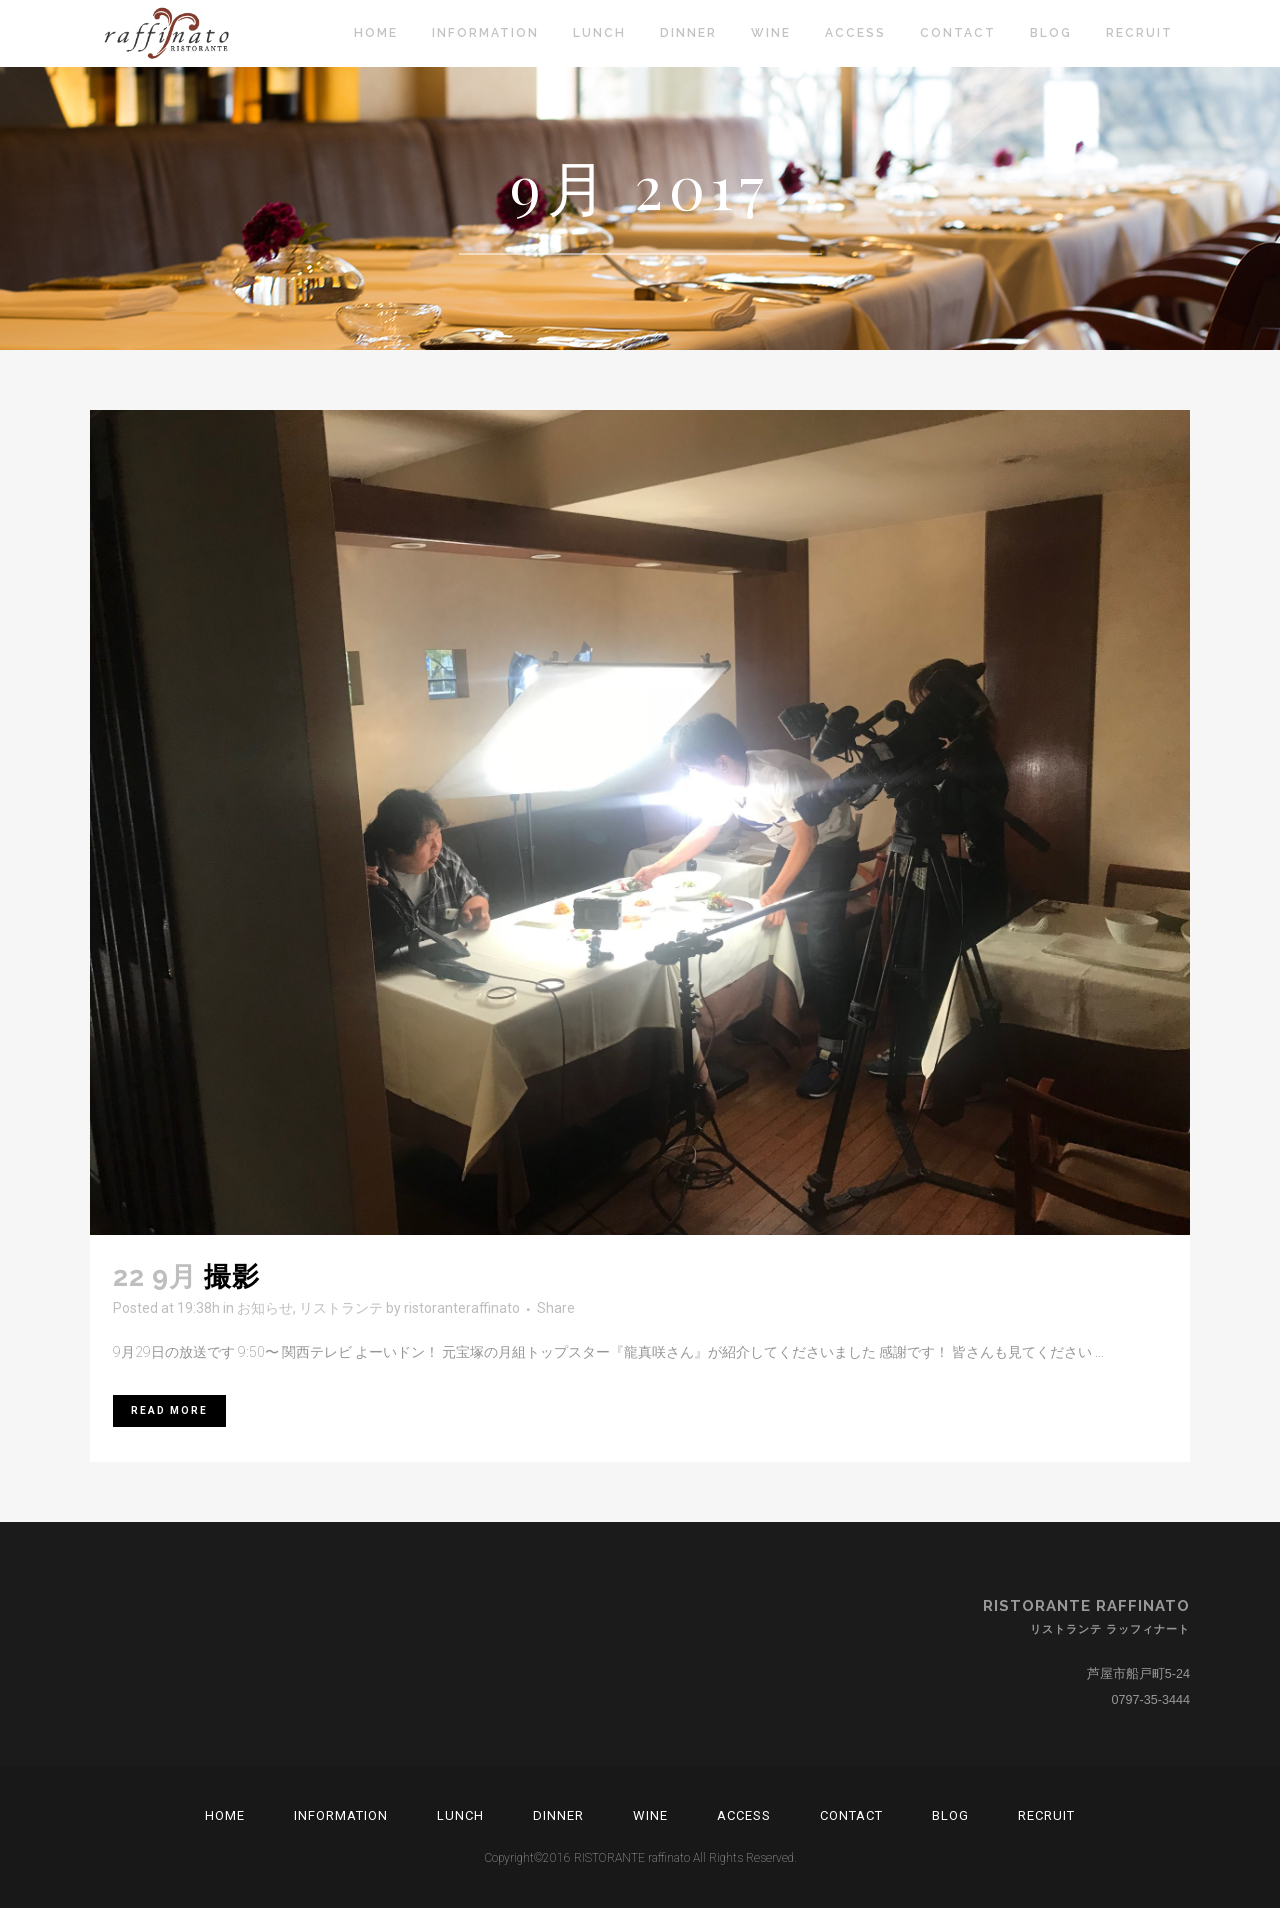  Describe the element at coordinates (1046, 1815) in the screenshot. I see `RECRUIT` at that location.